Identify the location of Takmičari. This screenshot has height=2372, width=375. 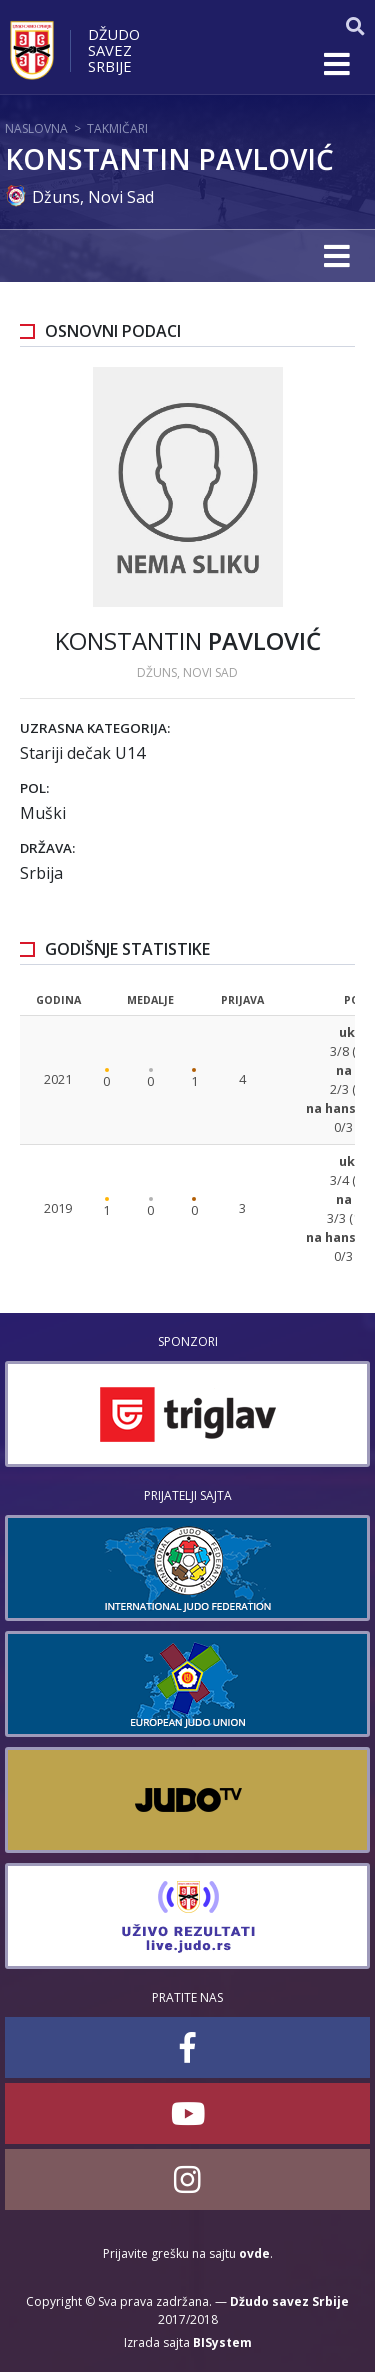
(117, 128).